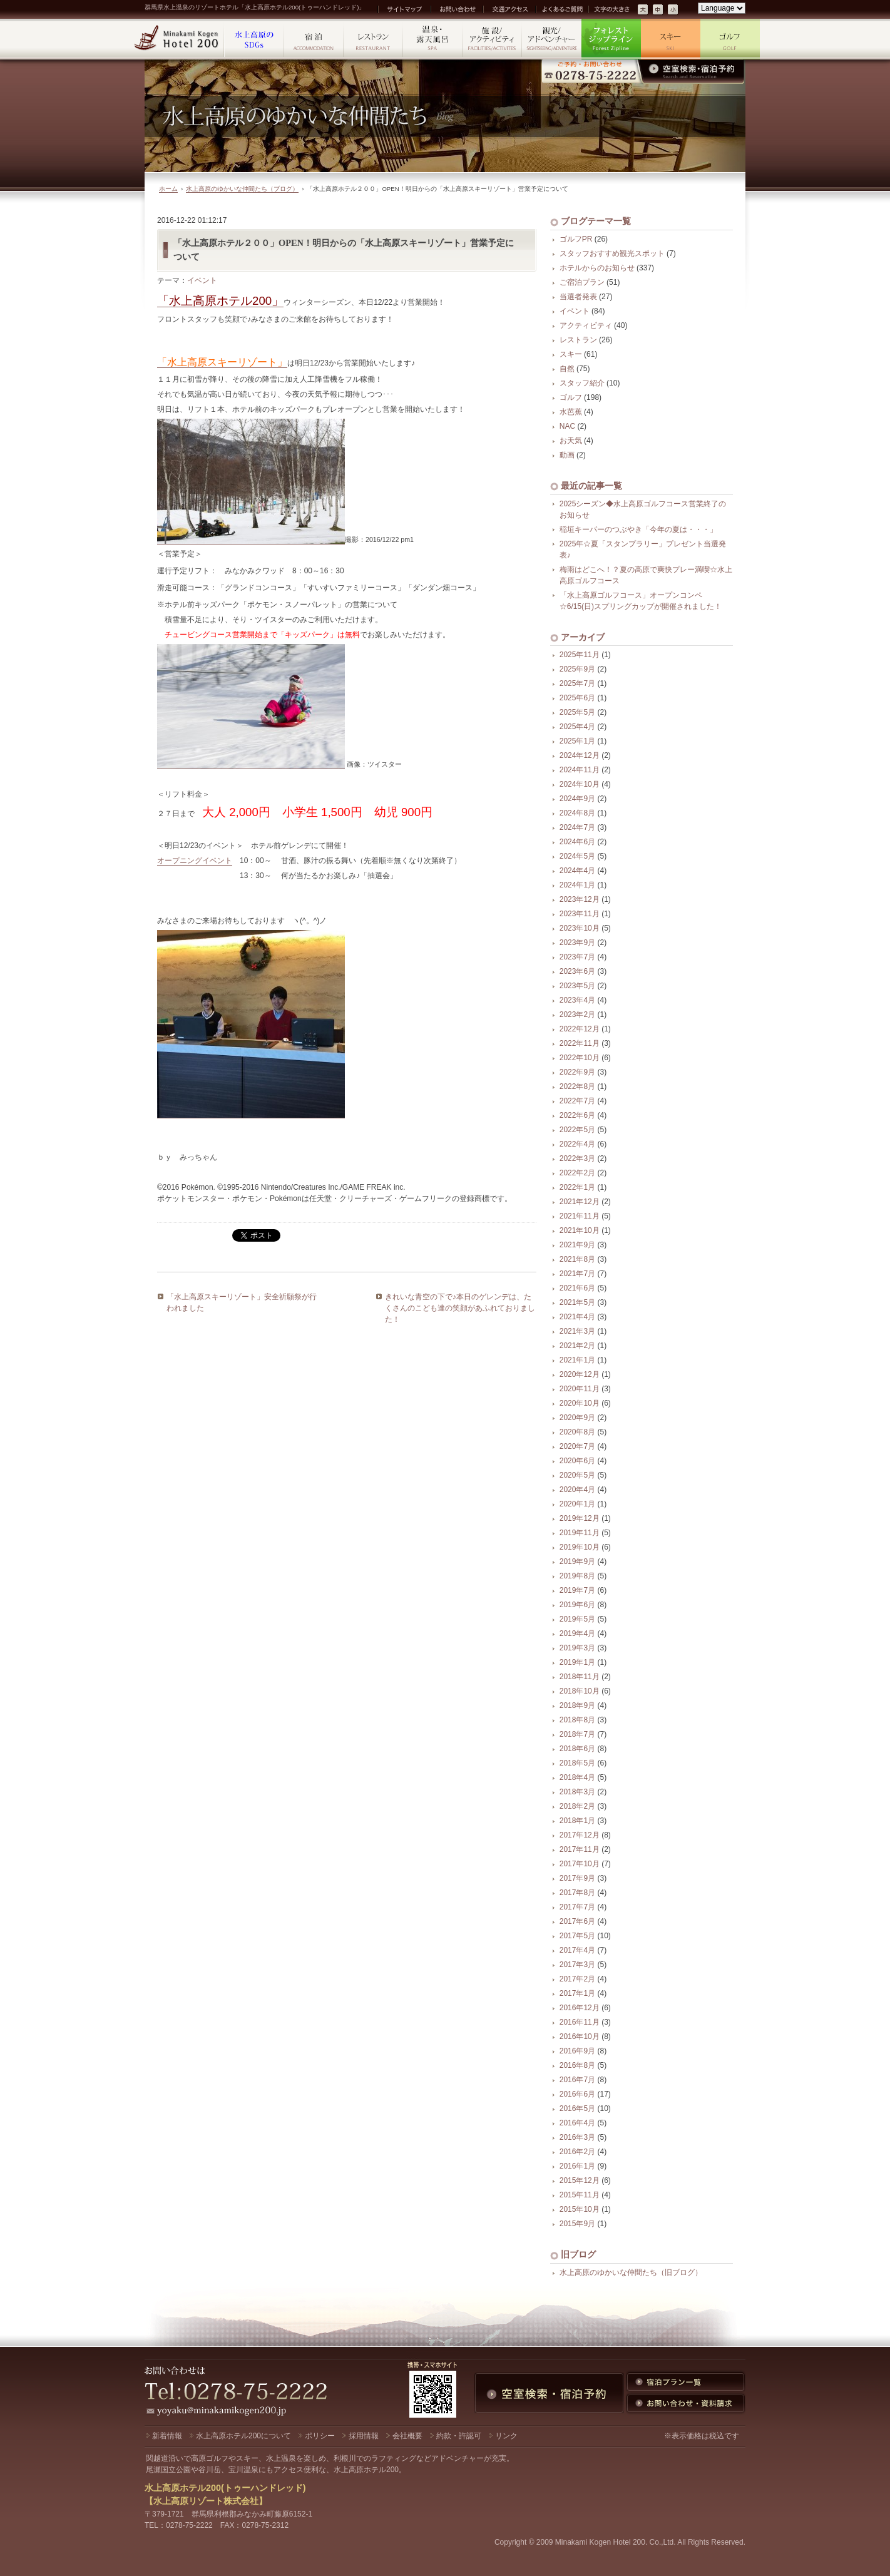 The height and width of the screenshot is (2576, 890). I want to click on 2018年3月, so click(577, 1791).